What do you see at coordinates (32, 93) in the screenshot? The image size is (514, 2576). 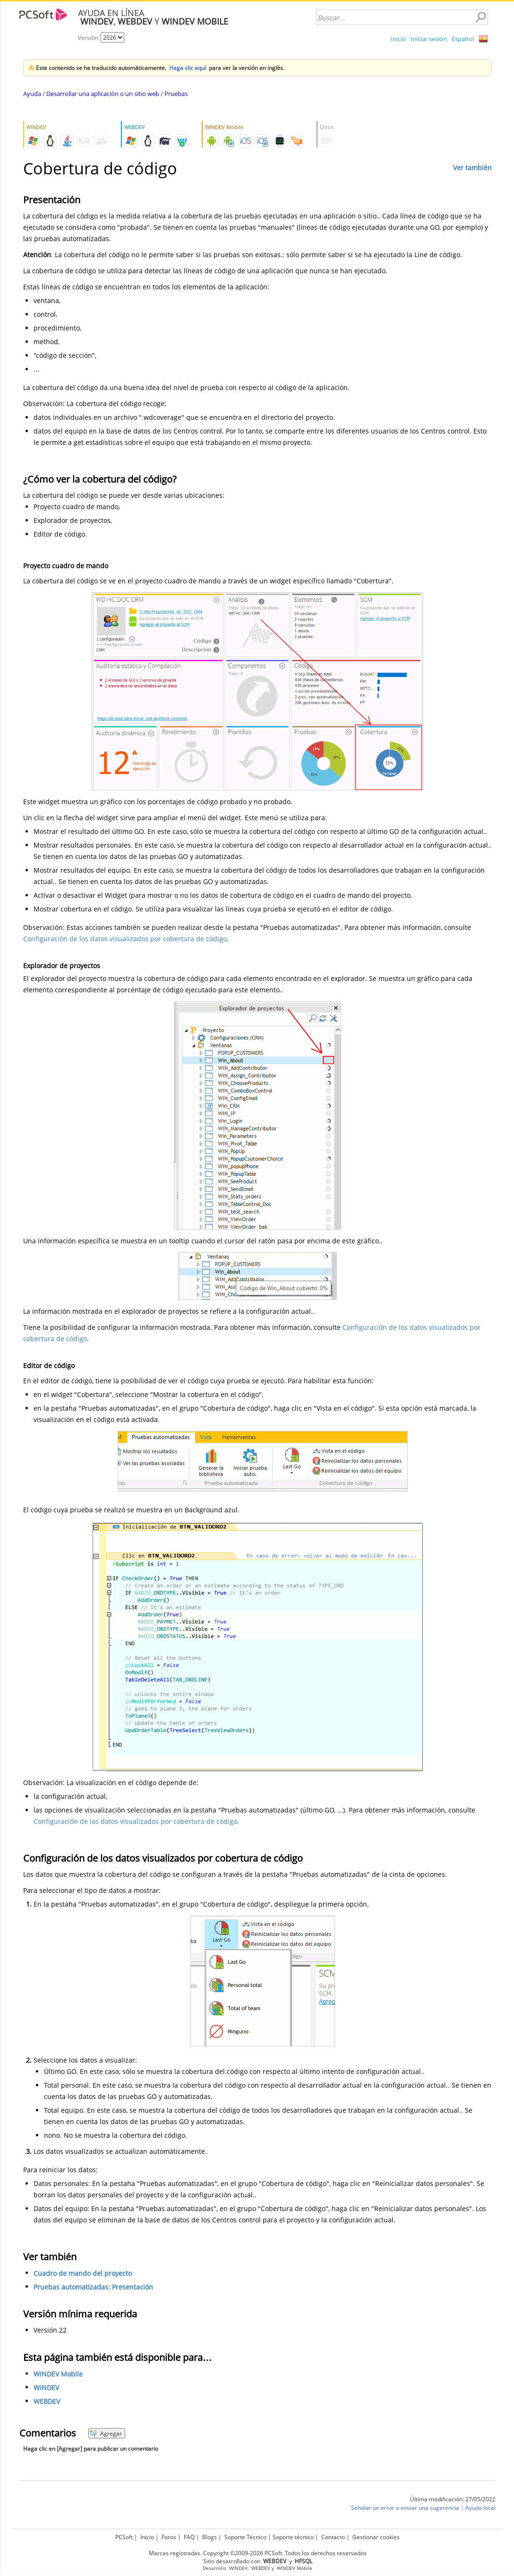 I see `Ayuda` at bounding box center [32, 93].